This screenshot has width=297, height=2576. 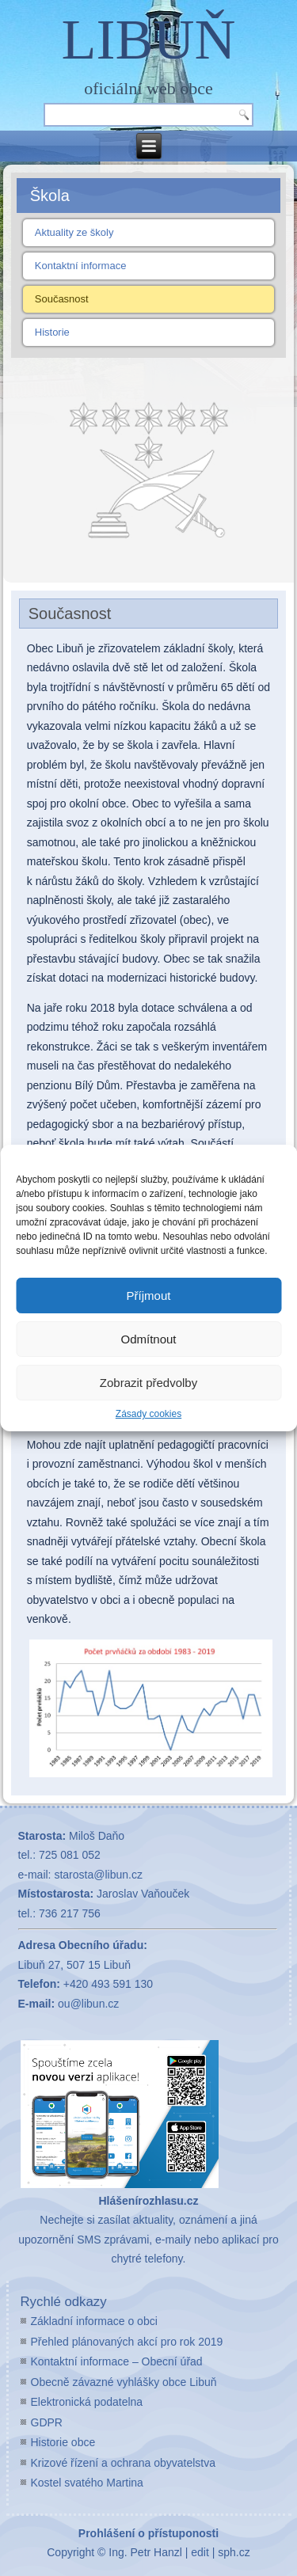 I want to click on Kontaktní informace – Obecní úřad, so click(x=117, y=2361).